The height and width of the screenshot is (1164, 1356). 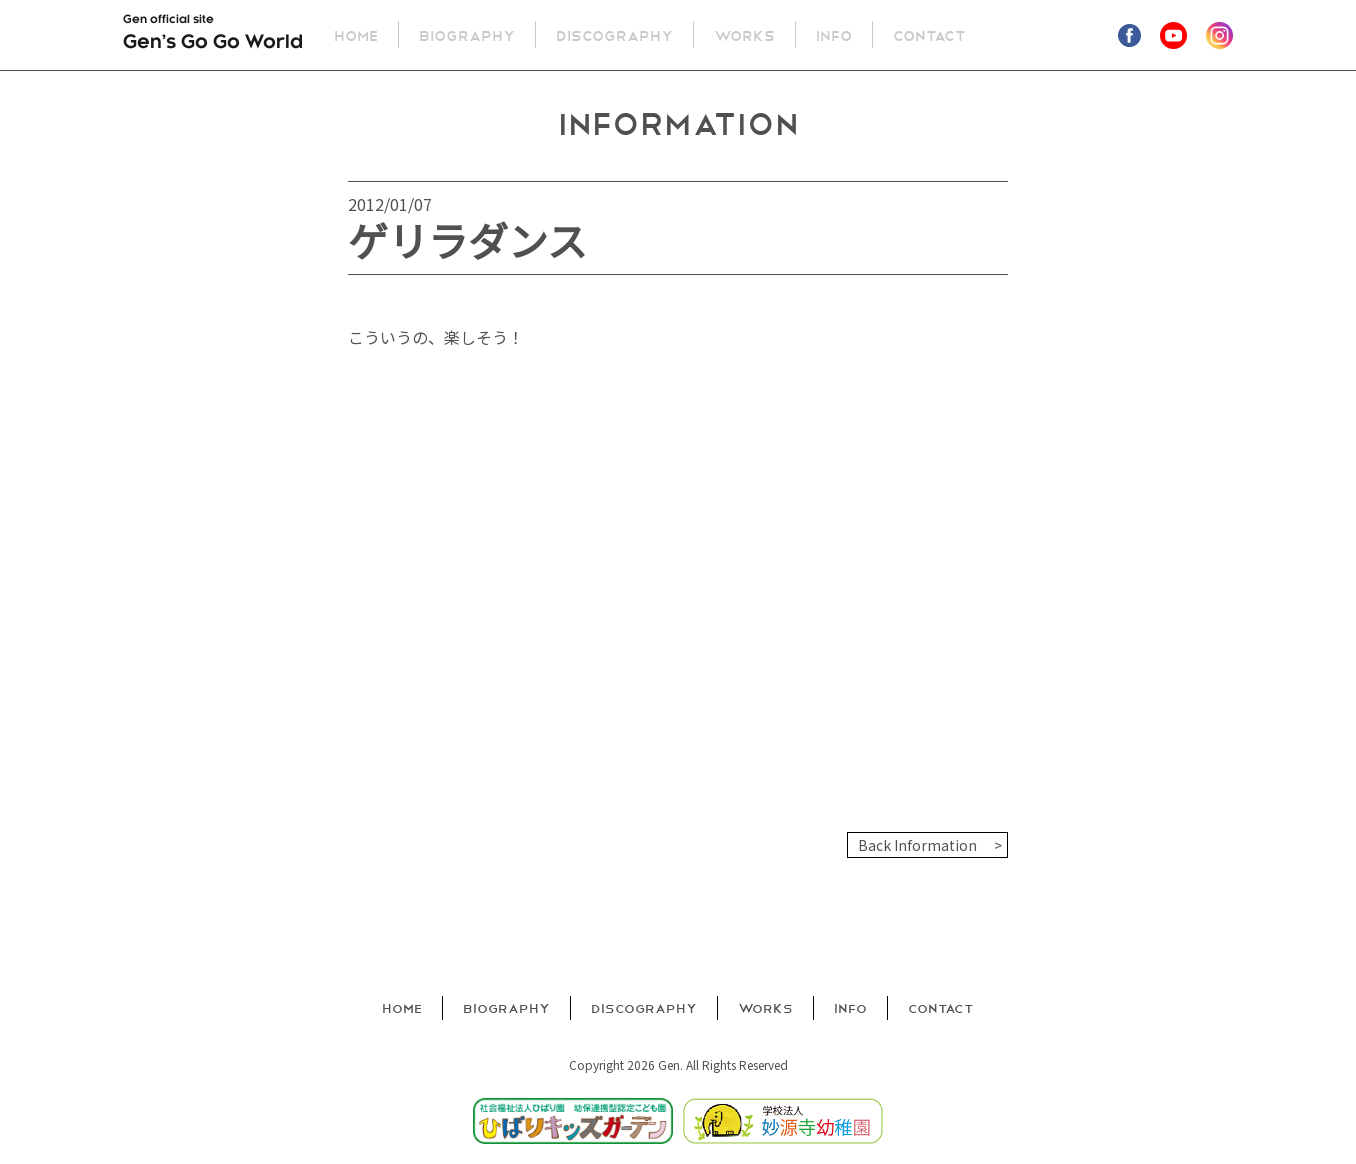 I want to click on Discography, so click(x=615, y=34).